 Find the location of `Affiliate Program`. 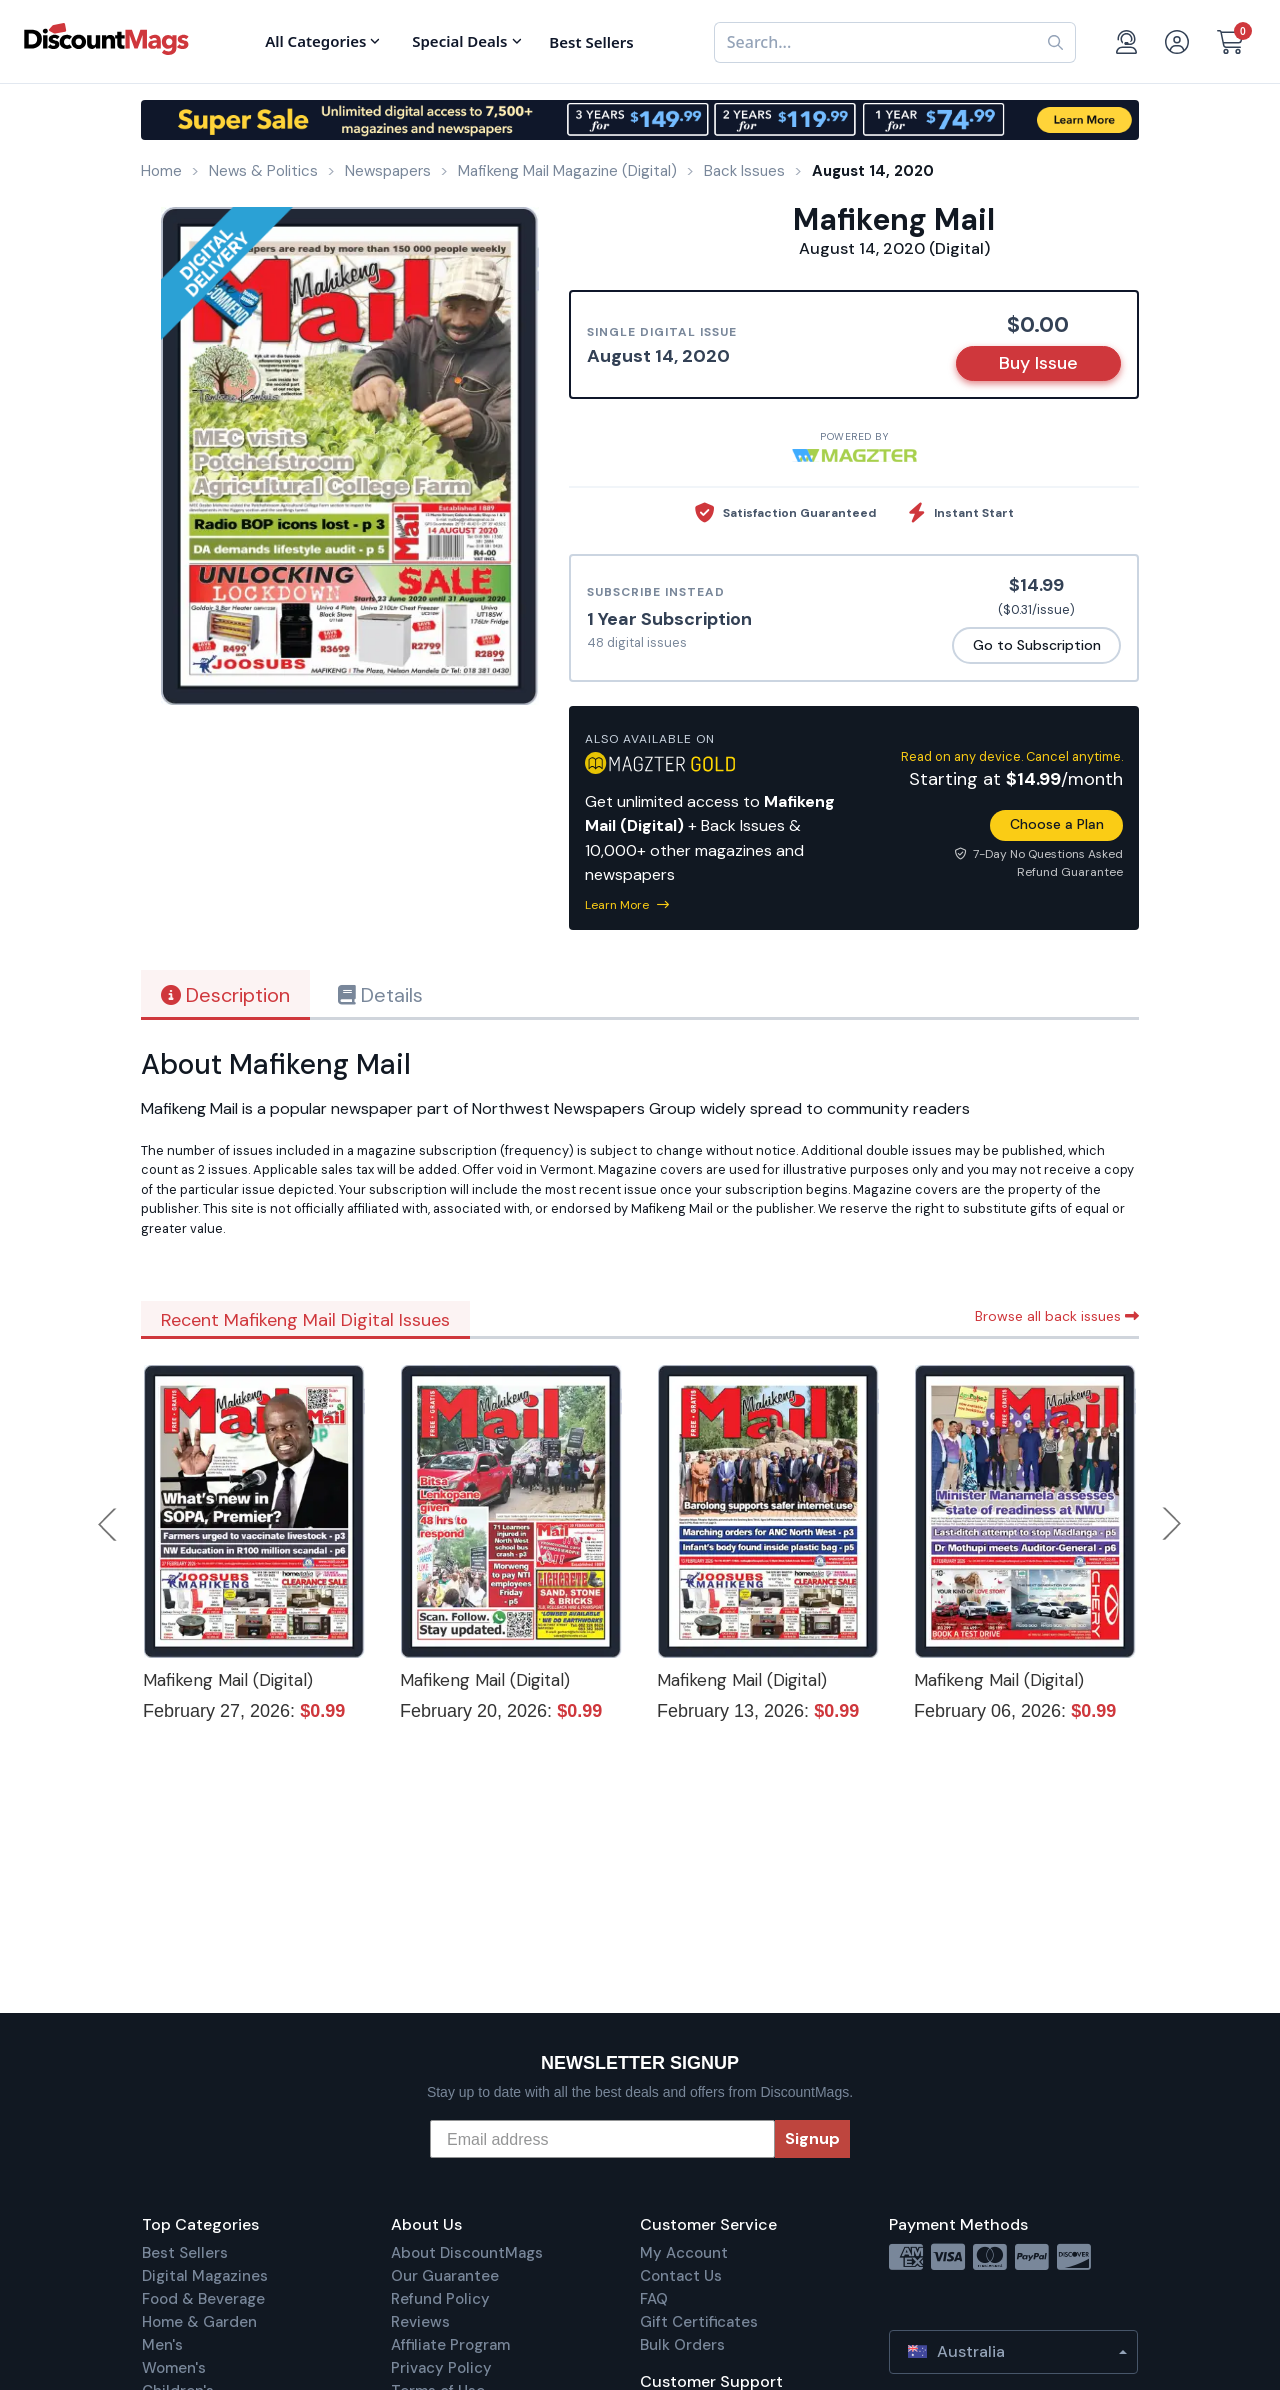

Affiliate Program is located at coordinates (450, 2345).